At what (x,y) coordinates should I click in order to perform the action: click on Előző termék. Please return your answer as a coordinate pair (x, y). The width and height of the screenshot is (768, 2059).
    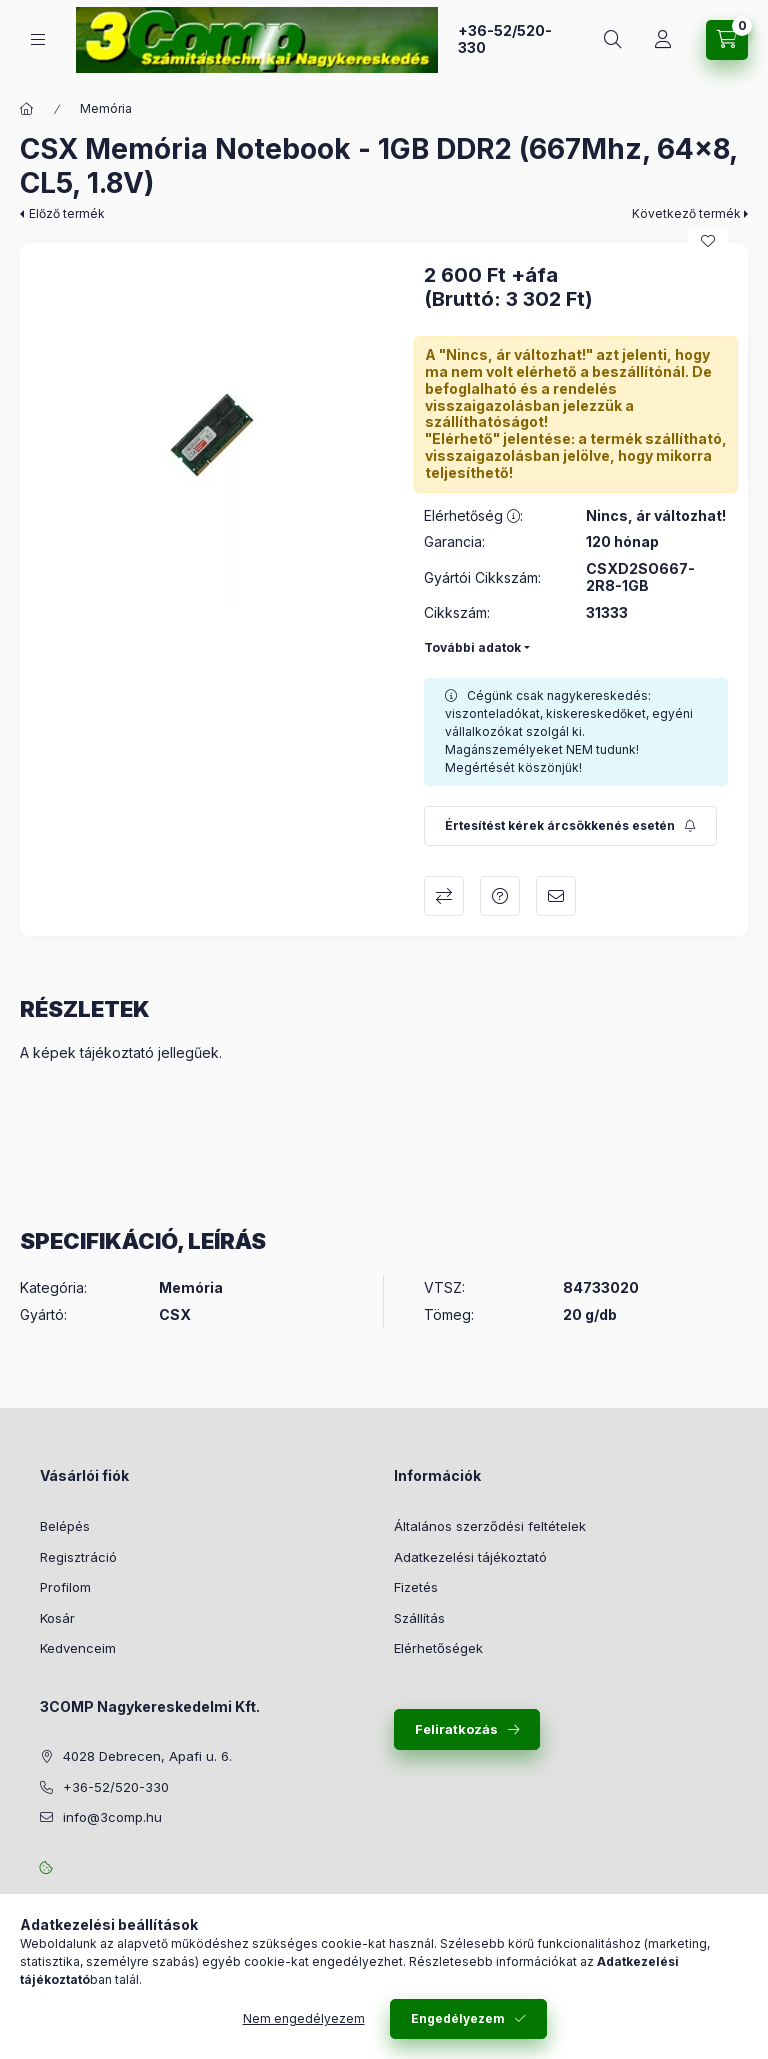
    Looking at the image, I should click on (67, 213).